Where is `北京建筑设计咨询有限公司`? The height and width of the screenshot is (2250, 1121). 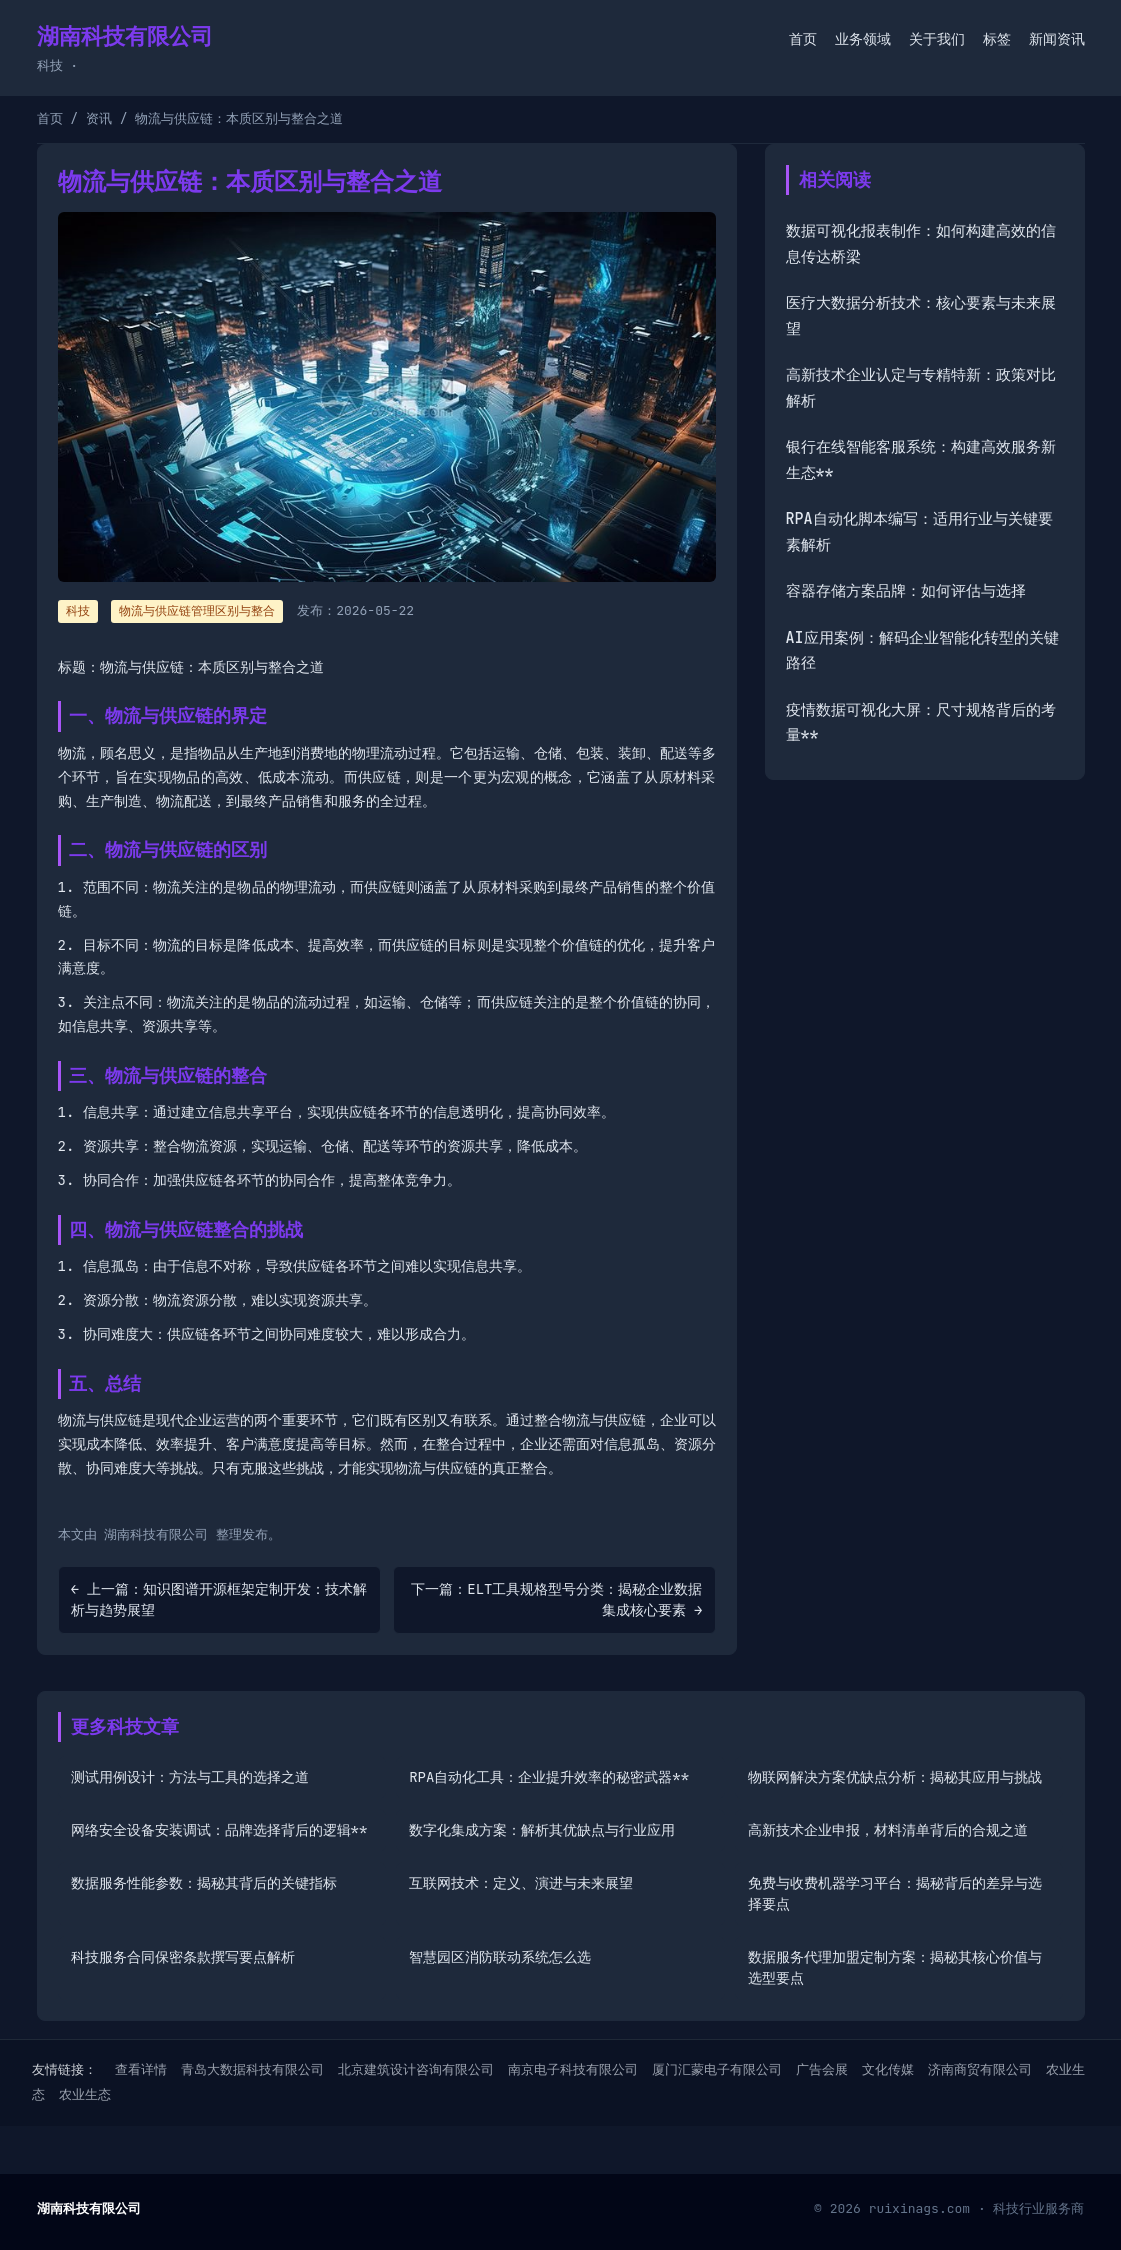 北京建筑设计咨询有限公司 is located at coordinates (416, 2069).